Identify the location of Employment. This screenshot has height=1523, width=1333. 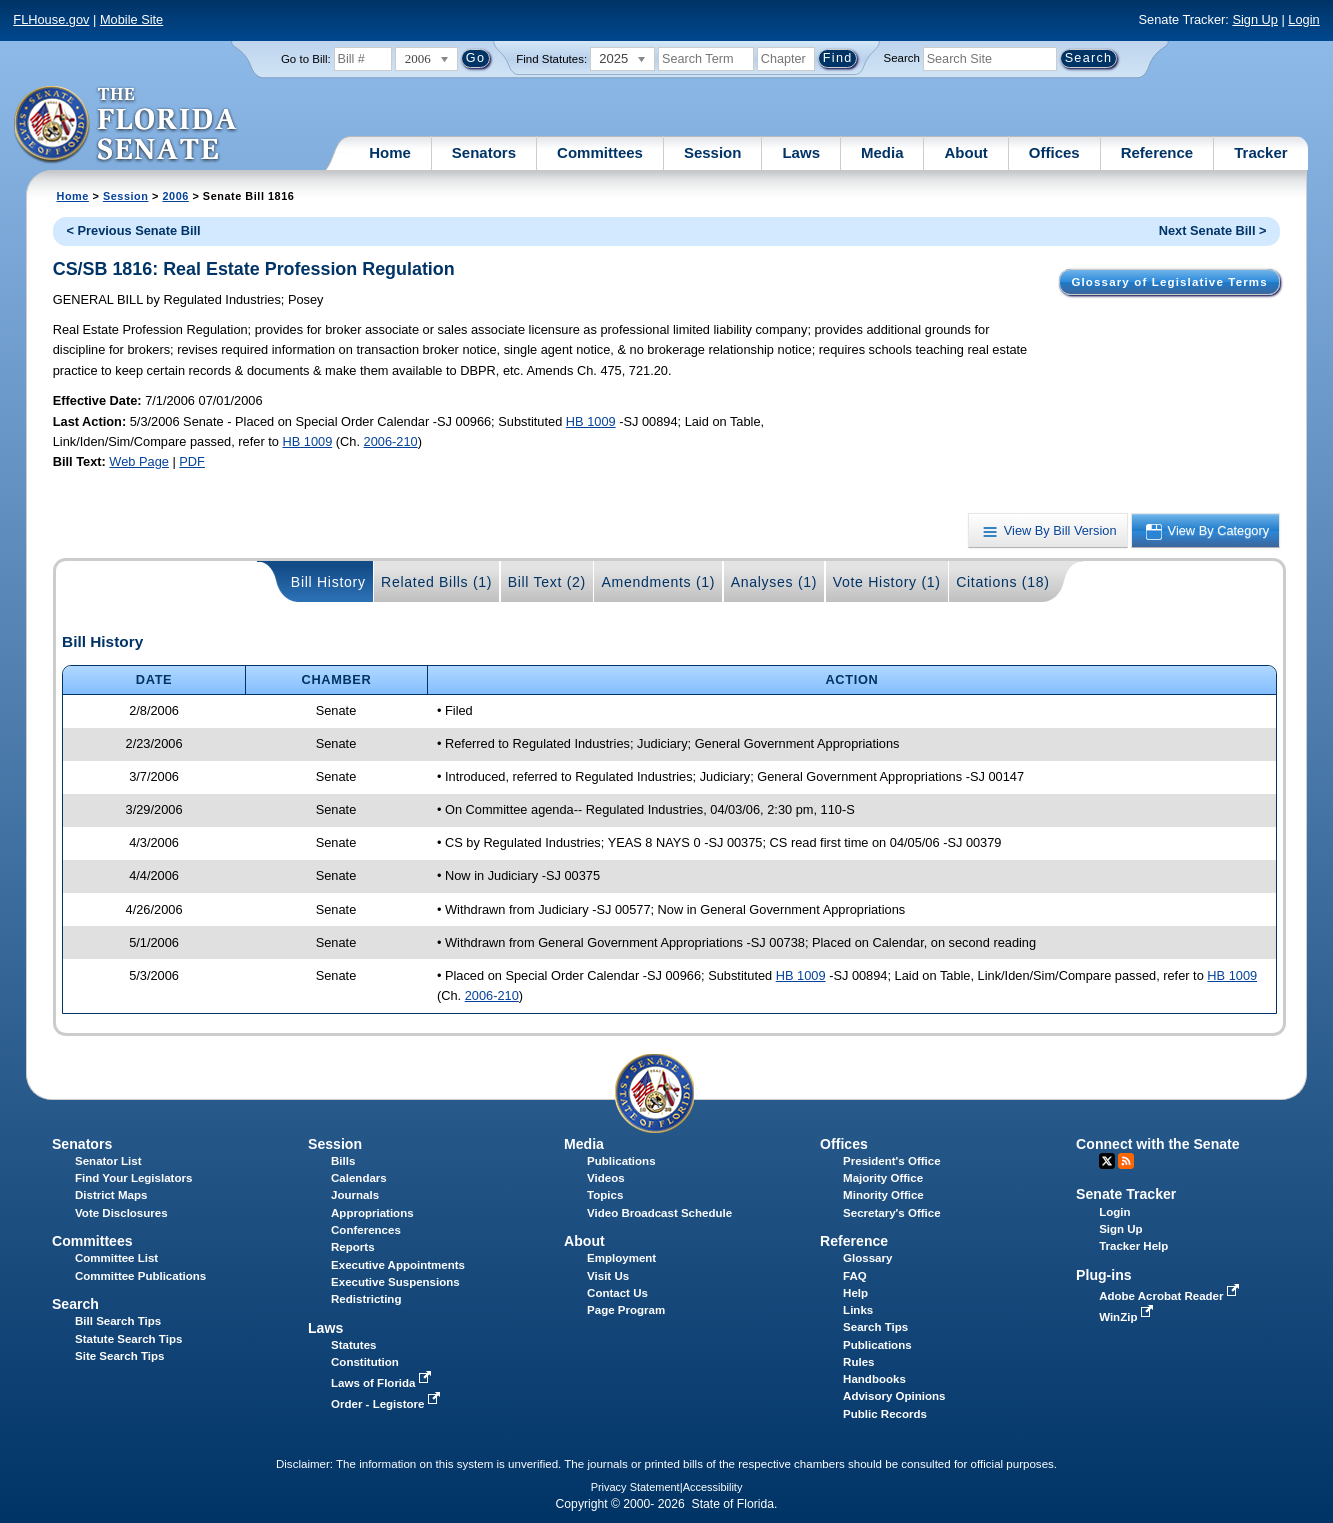
(621, 1258).